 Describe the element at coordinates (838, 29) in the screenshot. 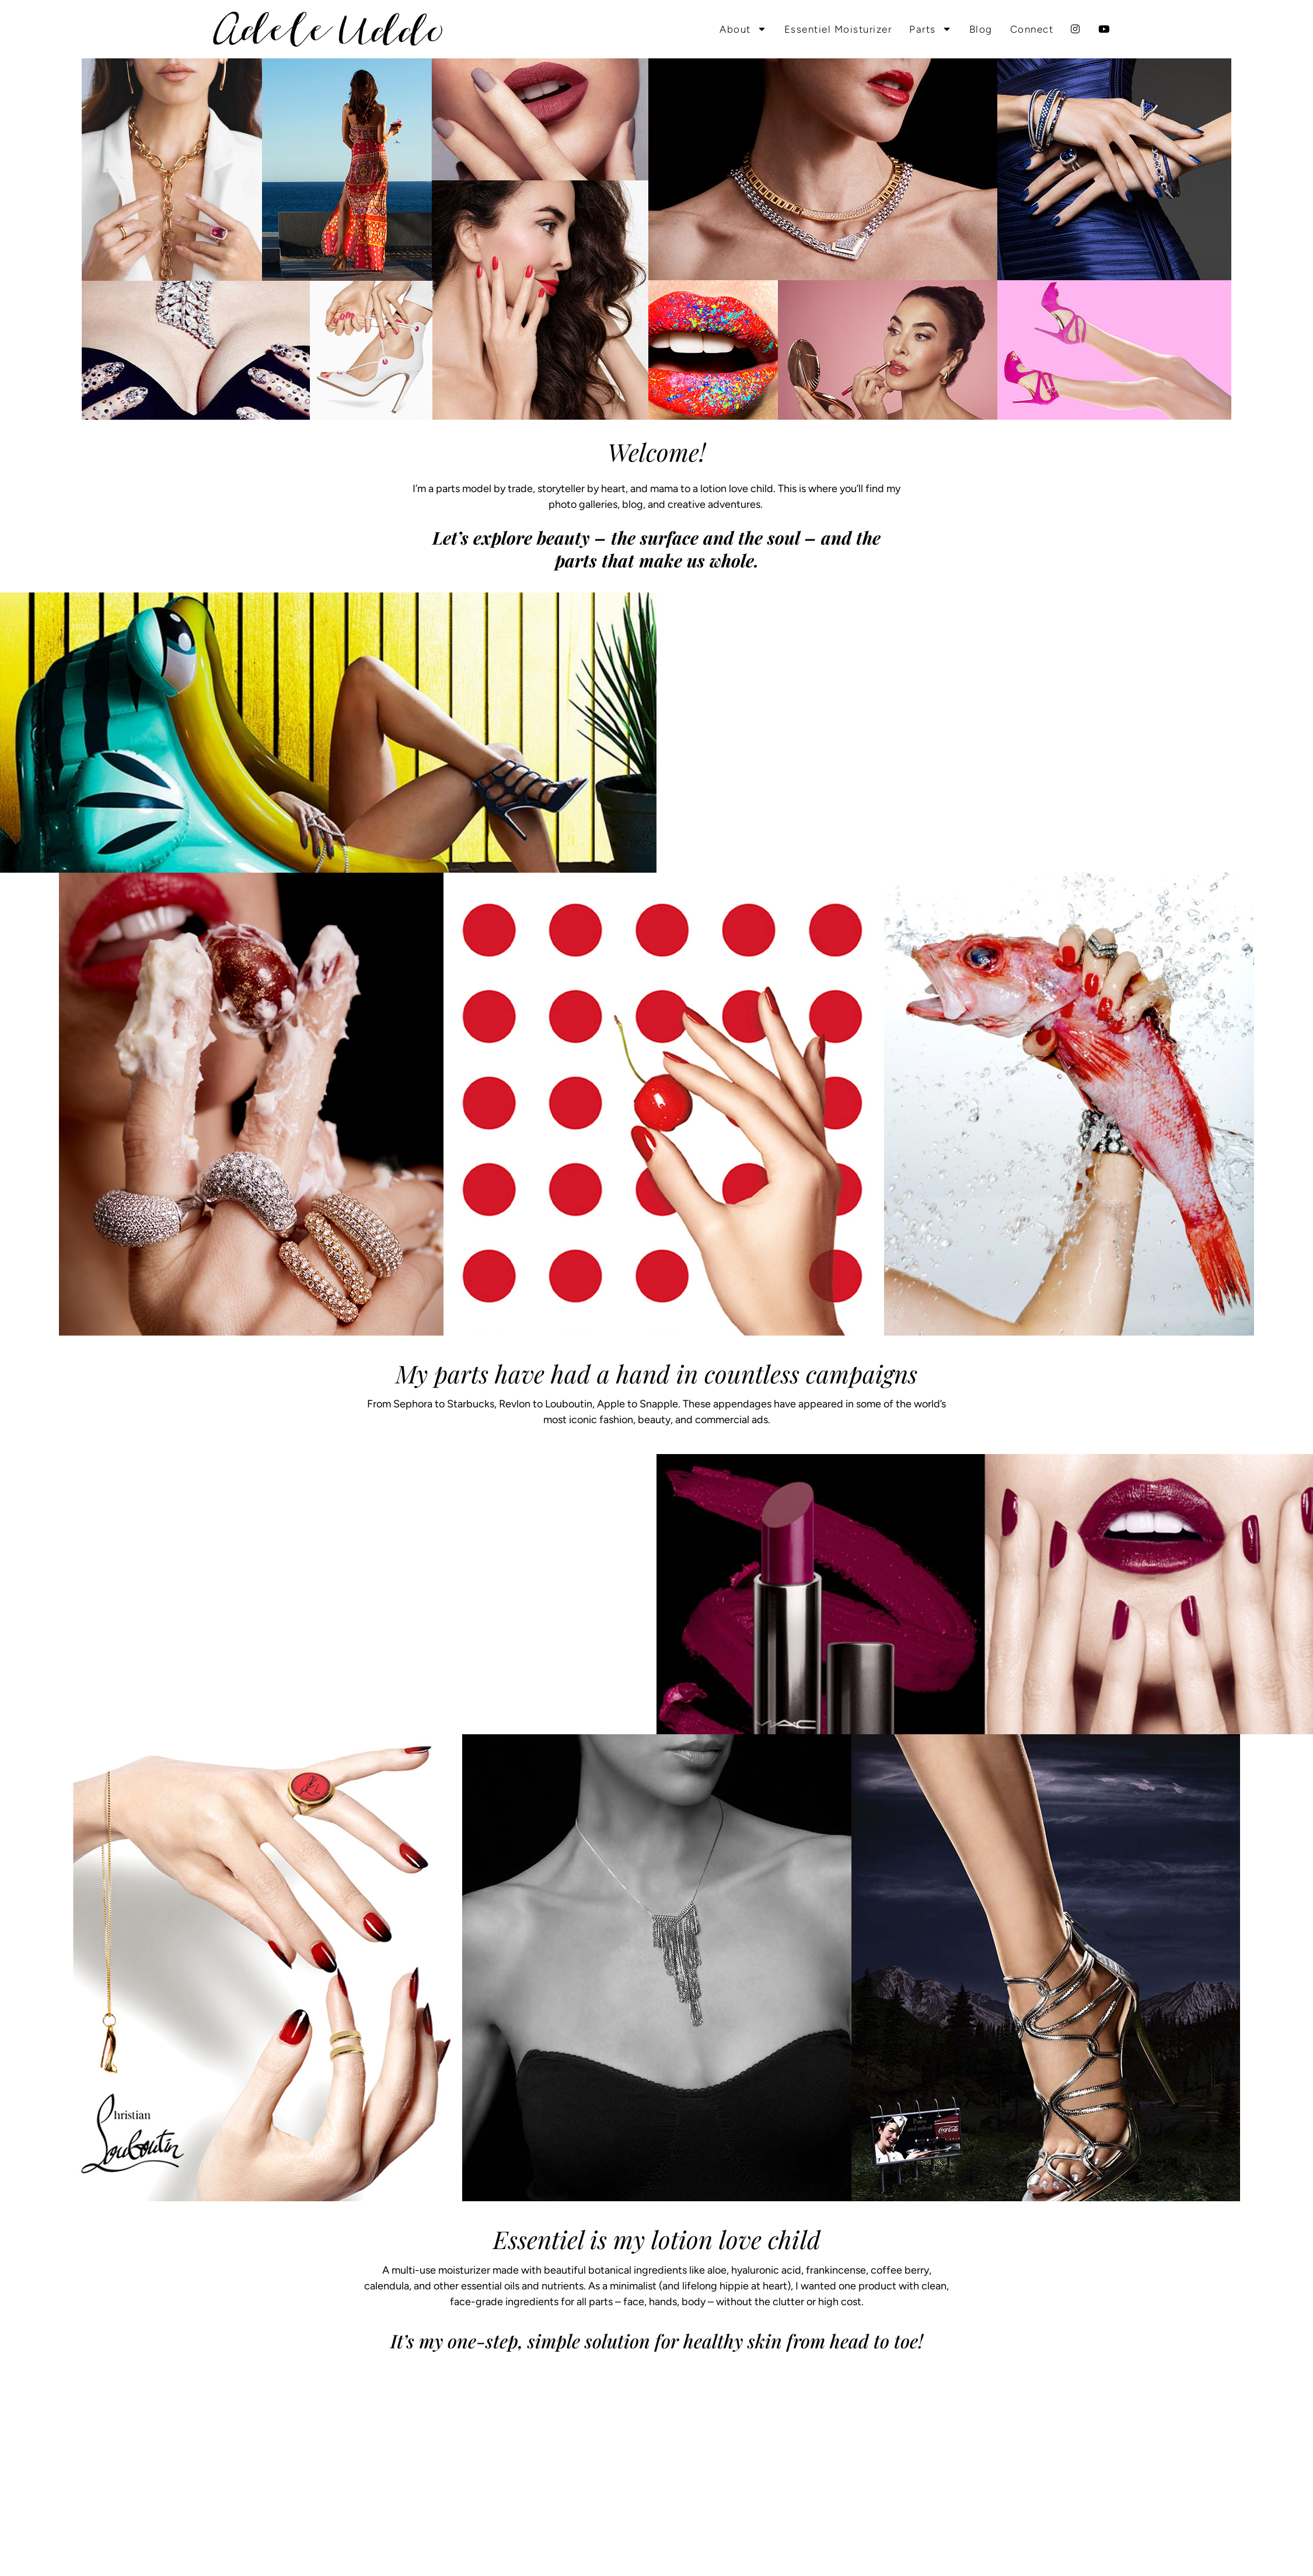

I see `Essentiel Moisturizer` at that location.